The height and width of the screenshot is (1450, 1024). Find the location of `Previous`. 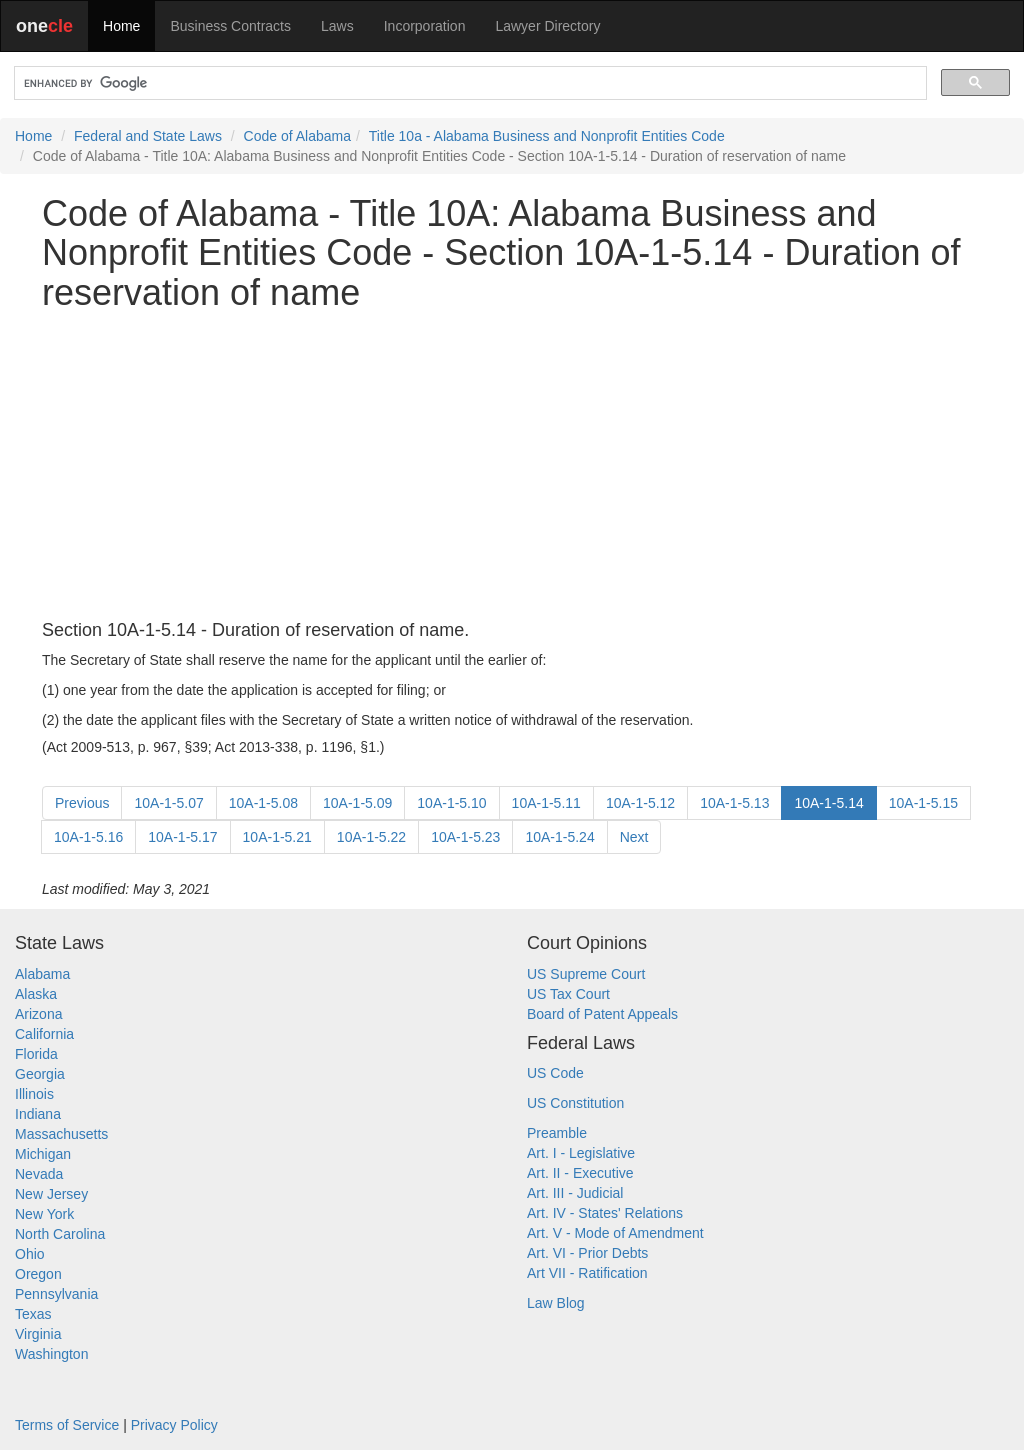

Previous is located at coordinates (82, 803).